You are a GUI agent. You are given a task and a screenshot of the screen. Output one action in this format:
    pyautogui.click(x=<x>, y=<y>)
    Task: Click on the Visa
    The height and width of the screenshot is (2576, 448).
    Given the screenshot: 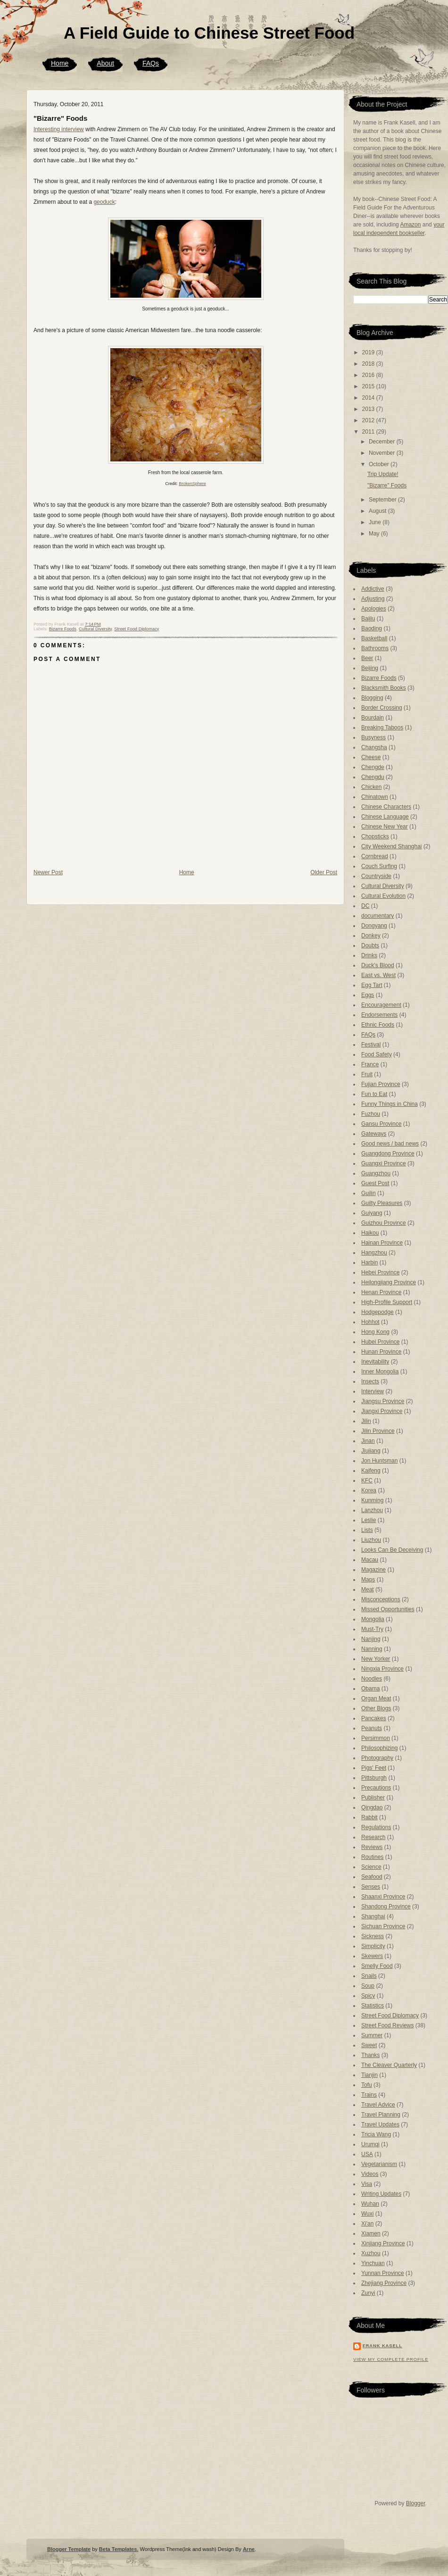 What is the action you would take?
    pyautogui.click(x=366, y=2184)
    